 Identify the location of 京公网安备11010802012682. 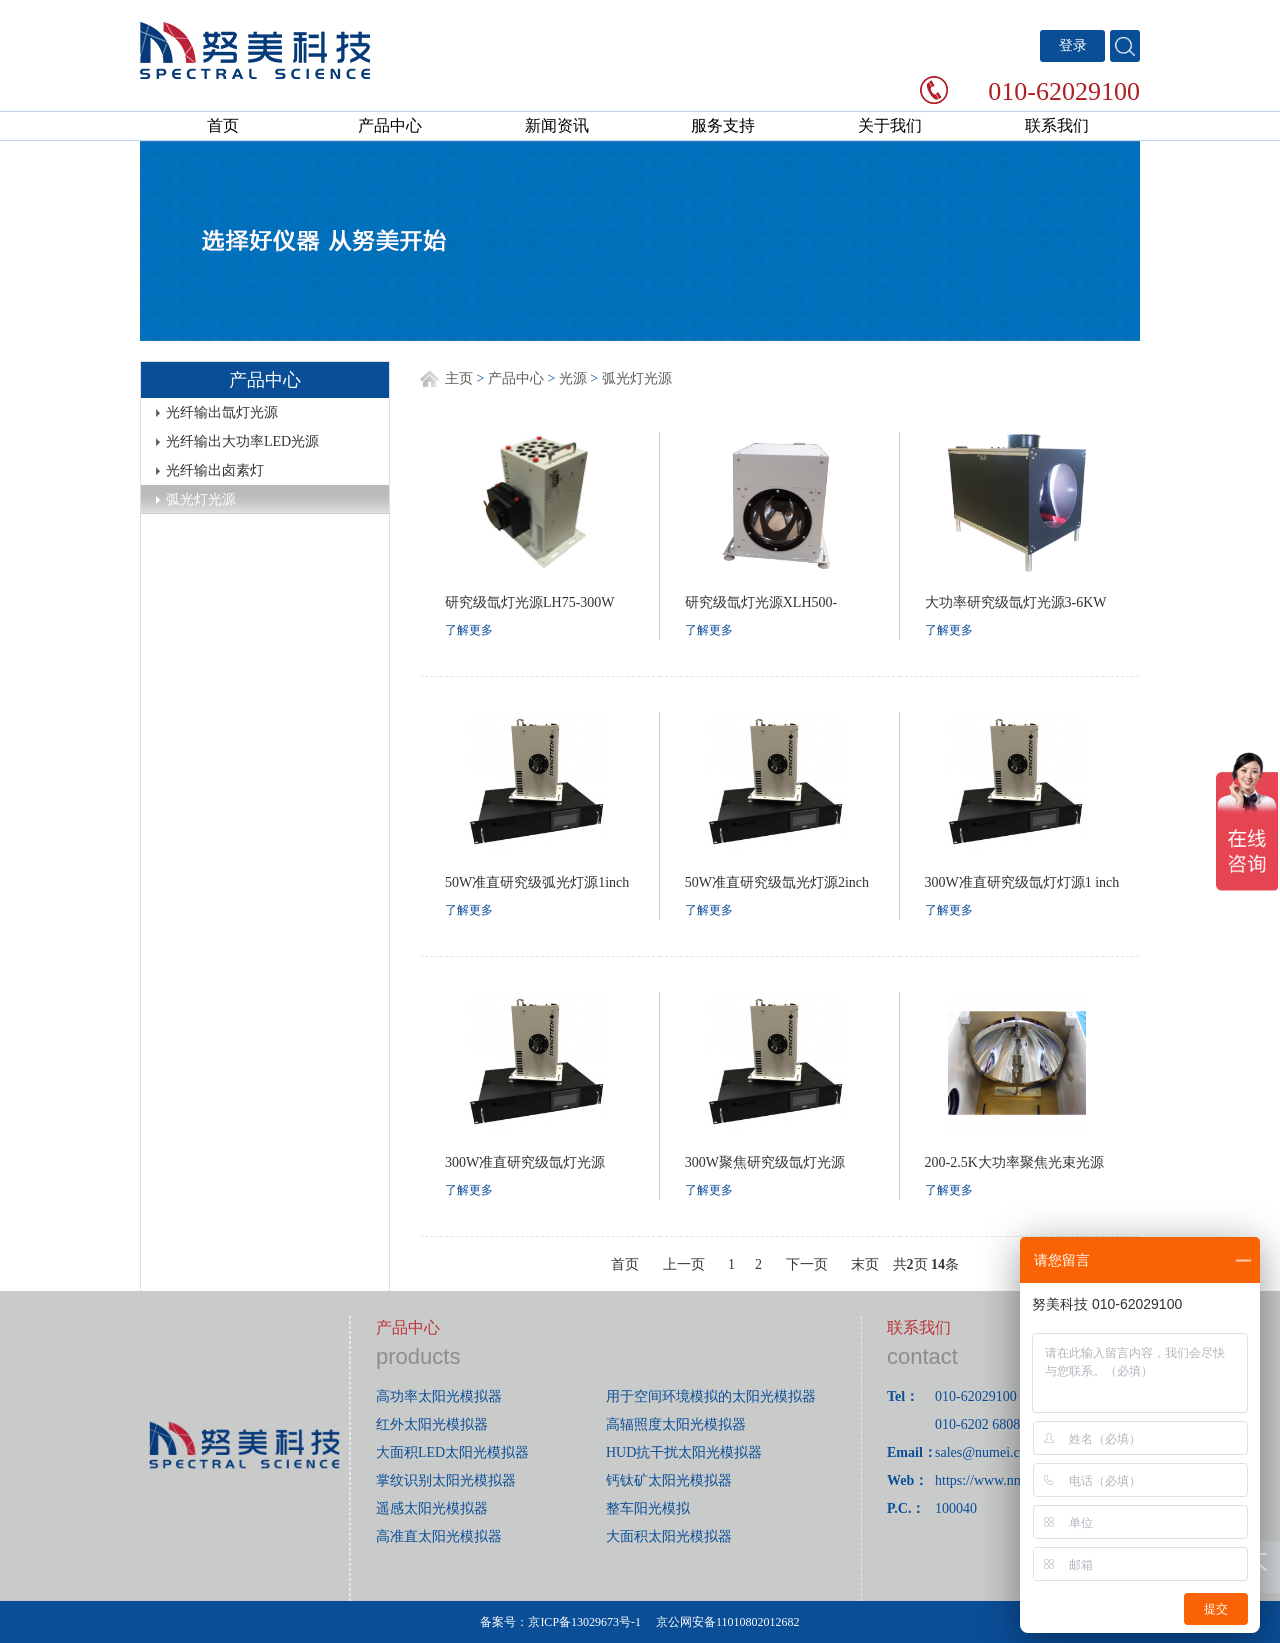
(728, 1622).